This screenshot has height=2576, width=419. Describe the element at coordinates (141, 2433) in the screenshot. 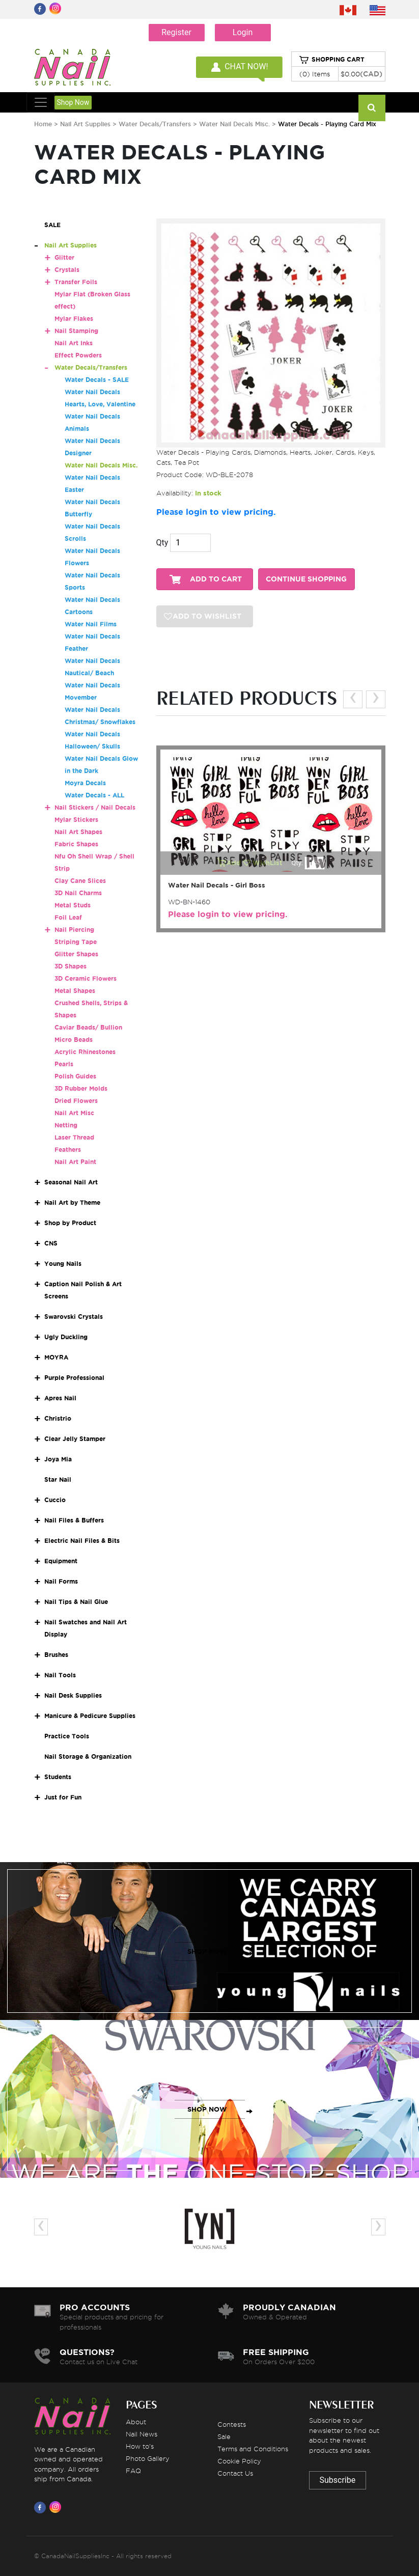

I see `Nail News` at that location.